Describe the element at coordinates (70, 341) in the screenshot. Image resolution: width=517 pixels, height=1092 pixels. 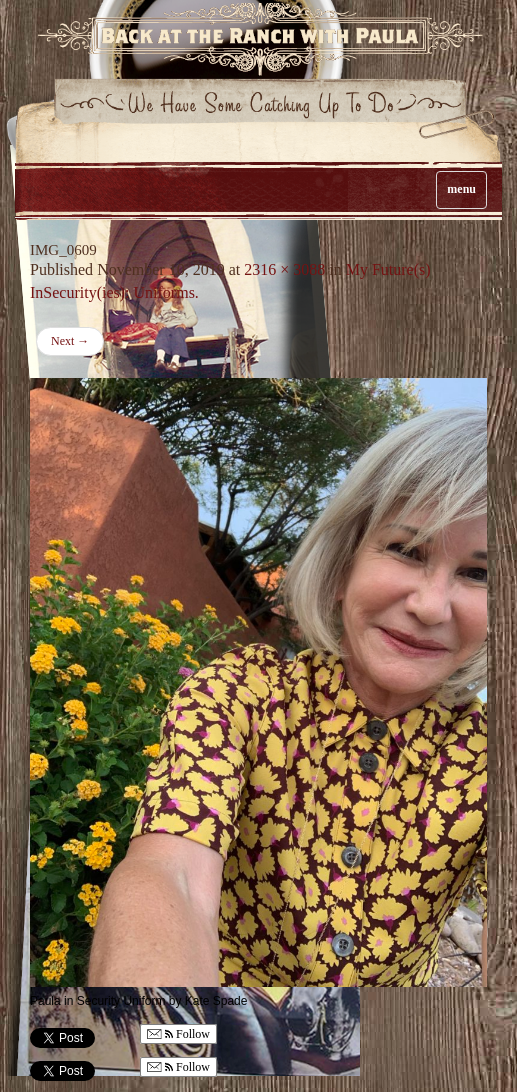
I see `Next` at that location.